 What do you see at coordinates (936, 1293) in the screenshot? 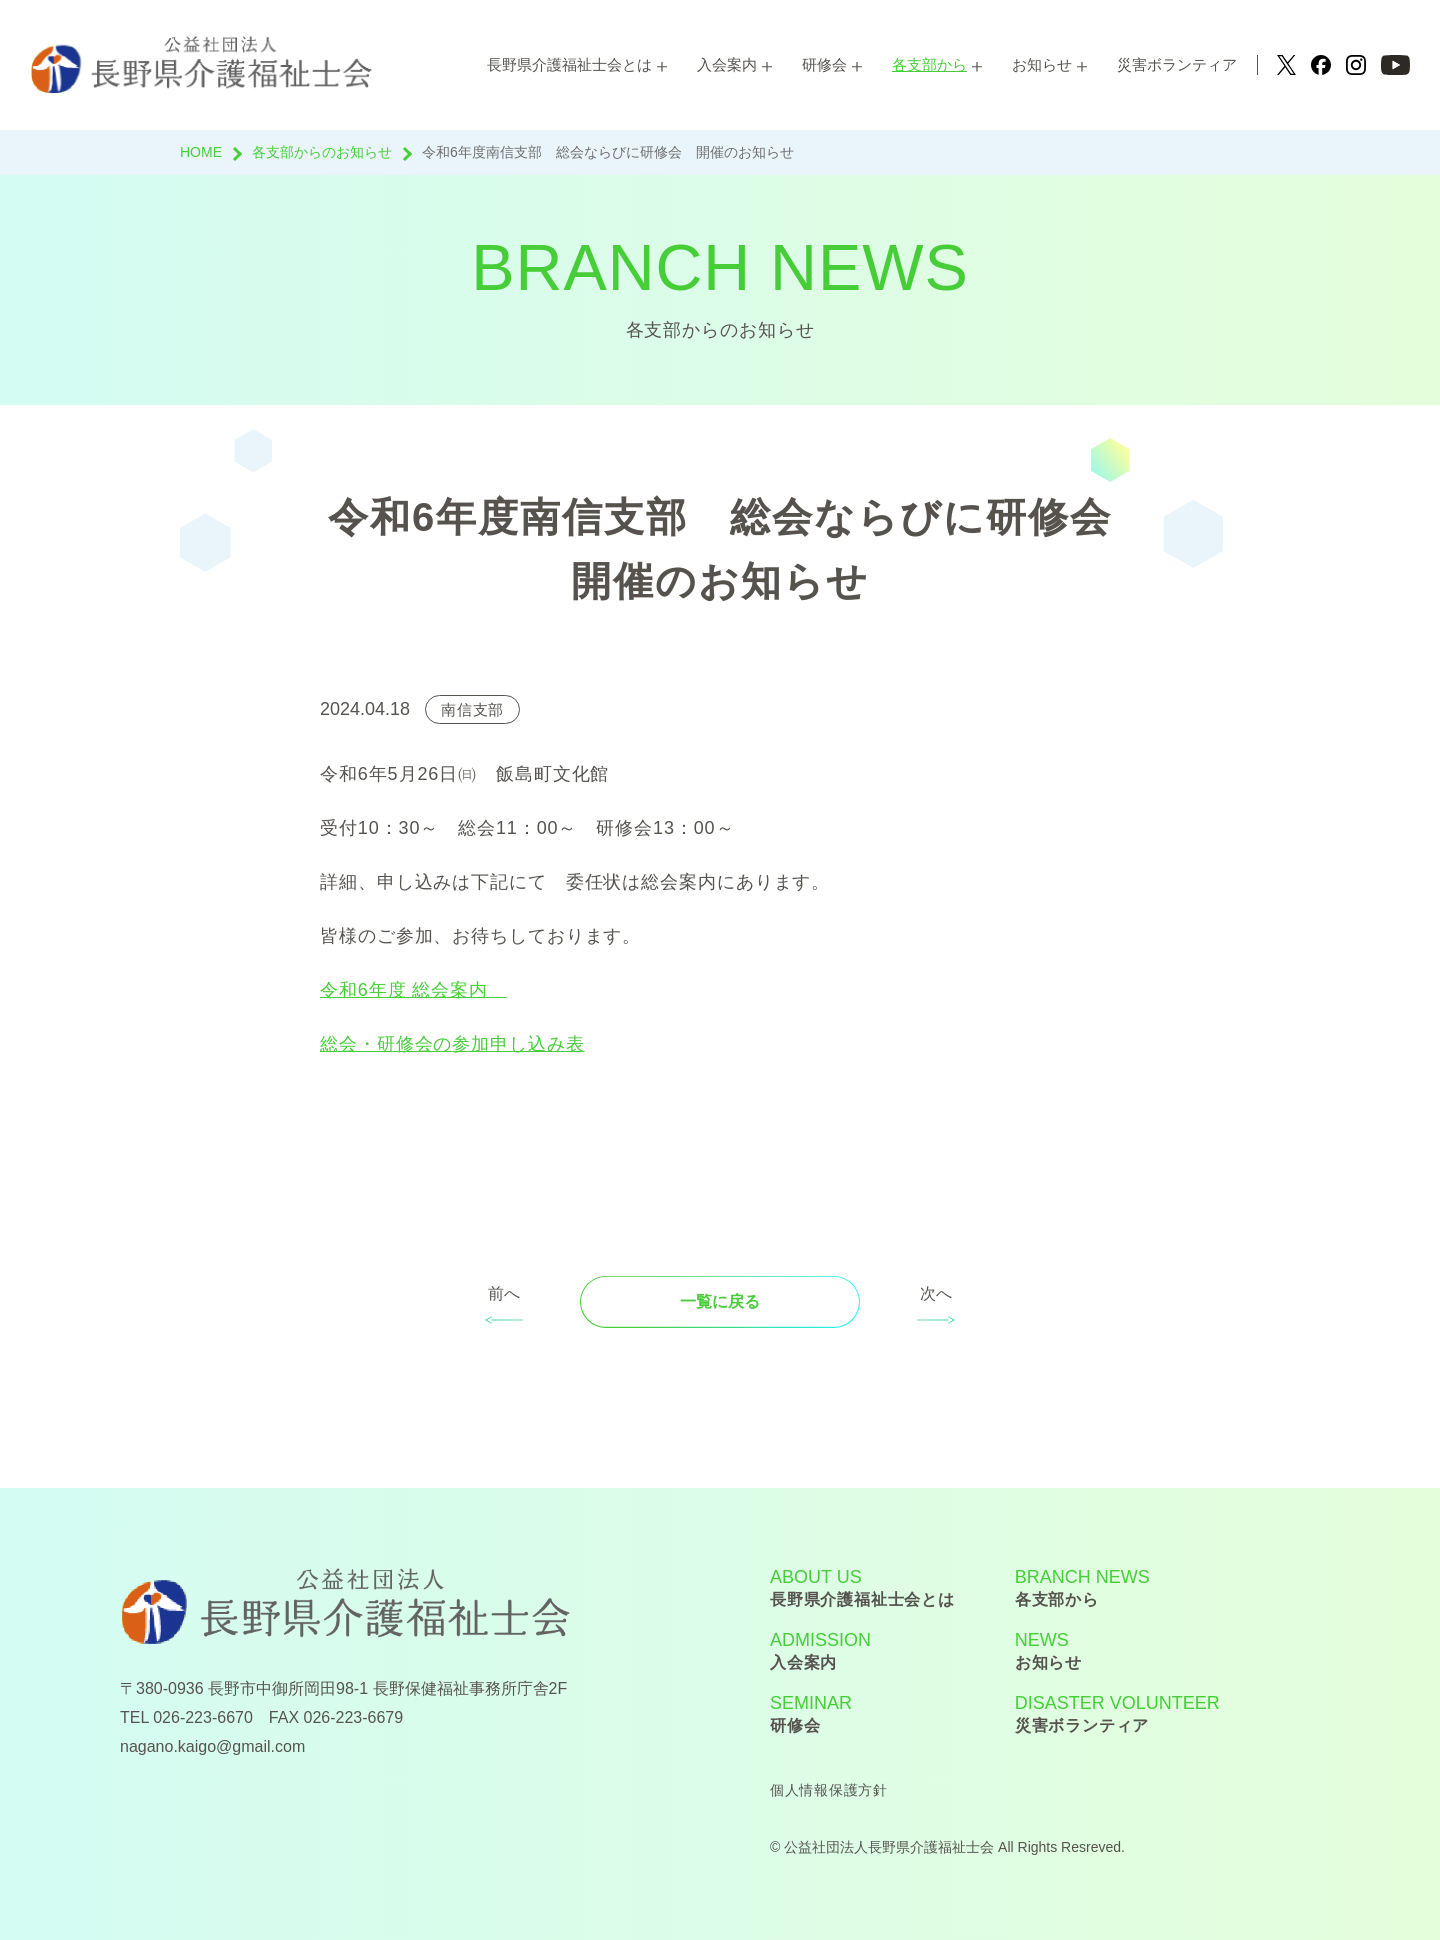
I see `次へ` at bounding box center [936, 1293].